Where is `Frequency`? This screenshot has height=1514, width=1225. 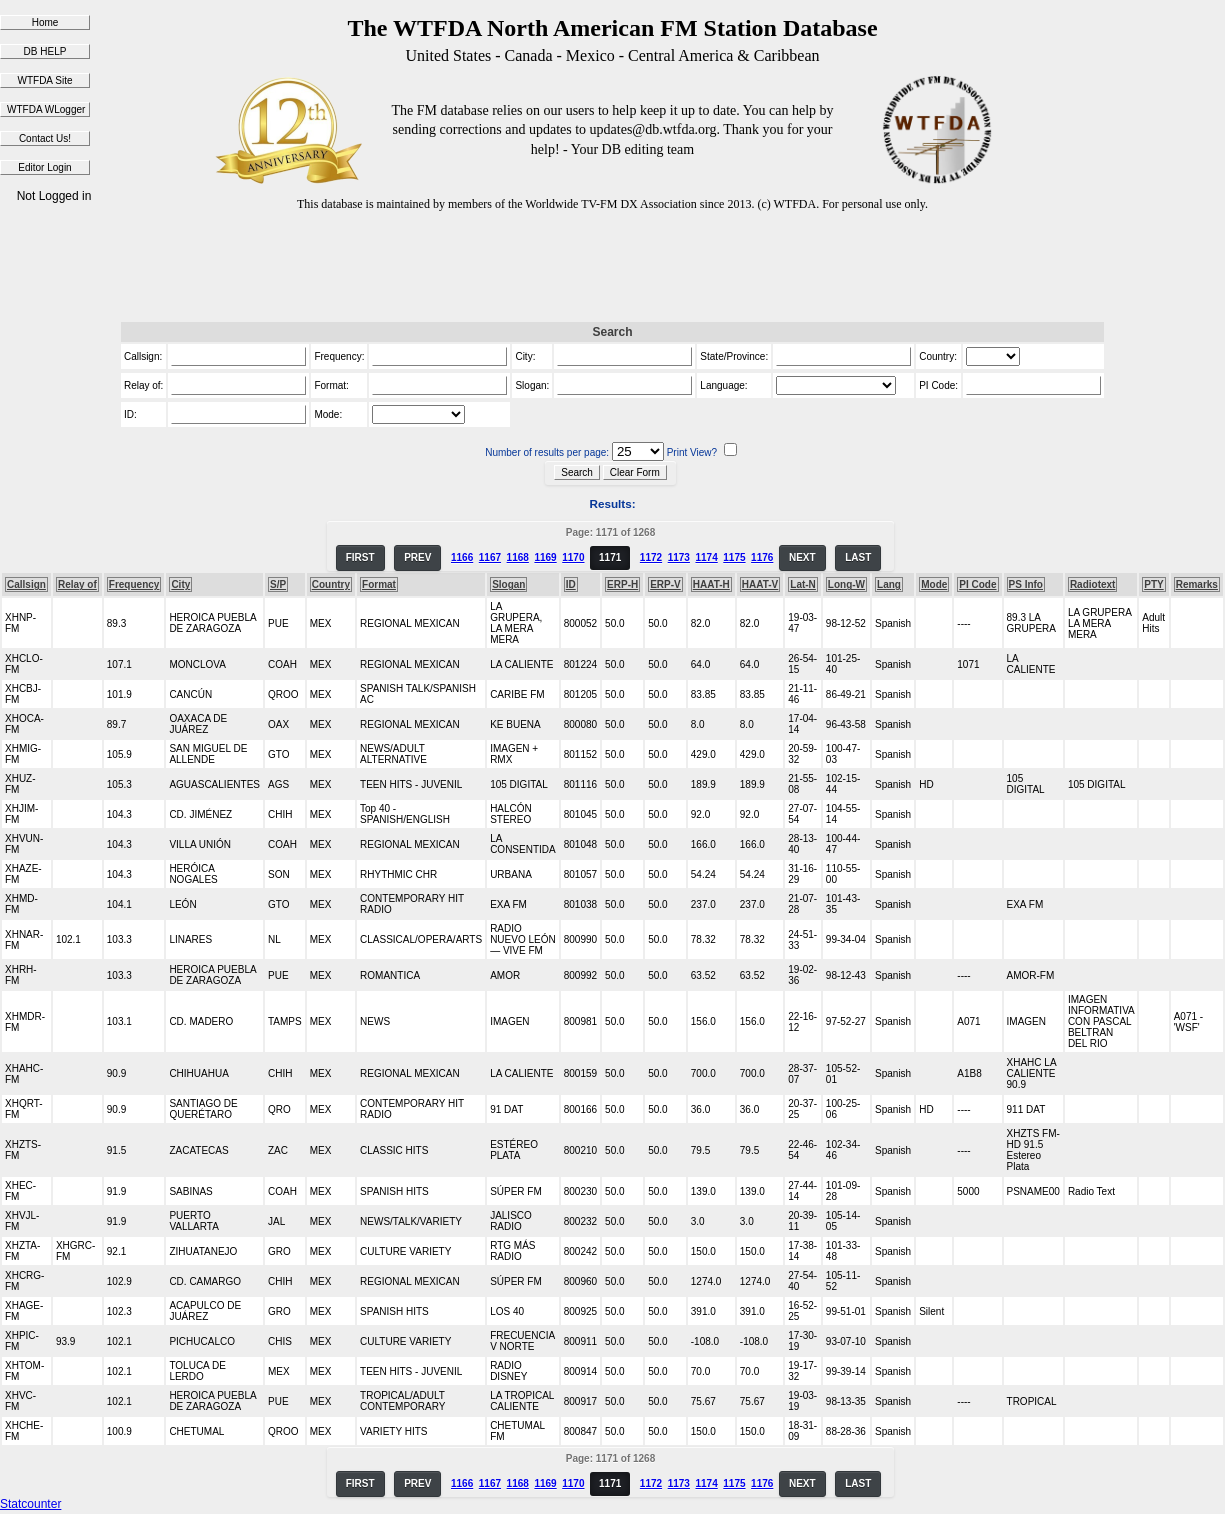
Frequency is located at coordinates (134, 584).